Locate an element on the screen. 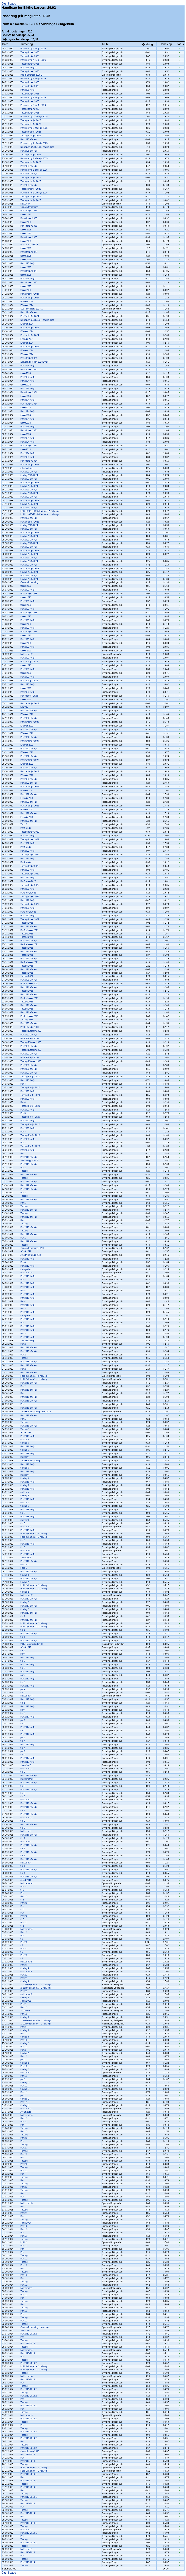 The image size is (186, 2576). Afslutning for�r 2019 is located at coordinates (30, 1255).